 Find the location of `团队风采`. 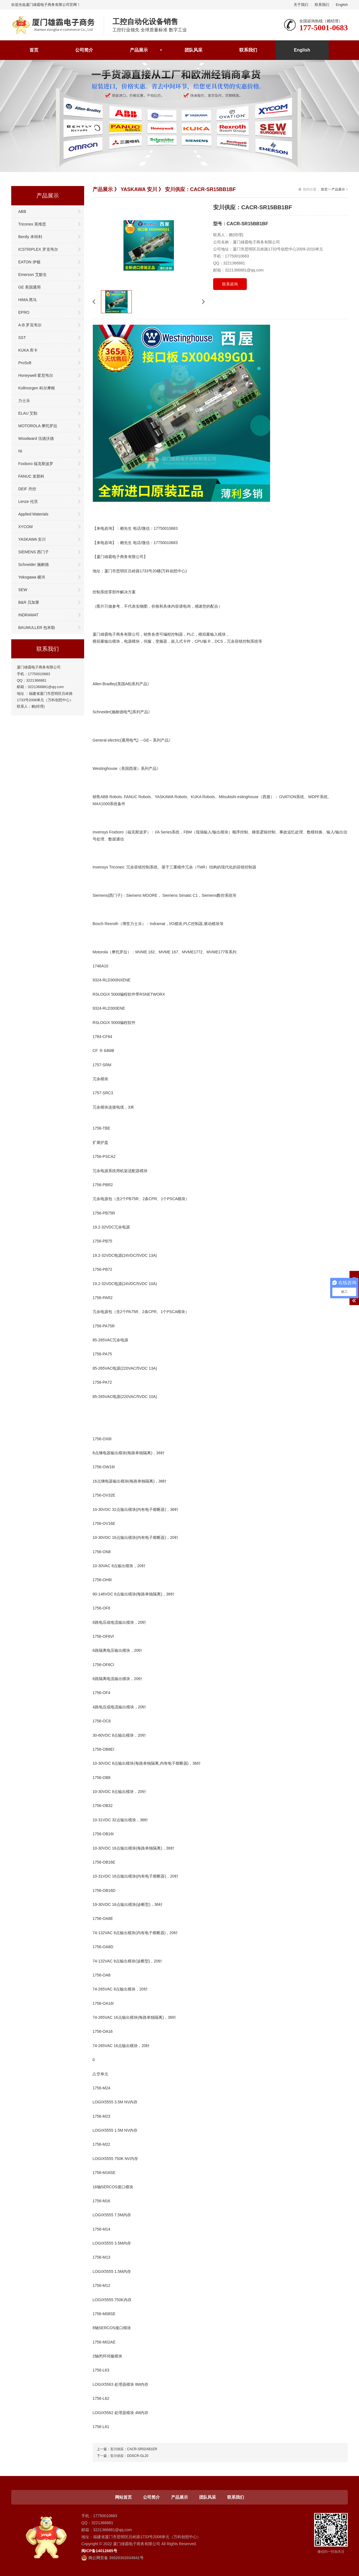

团队风采 is located at coordinates (193, 50).